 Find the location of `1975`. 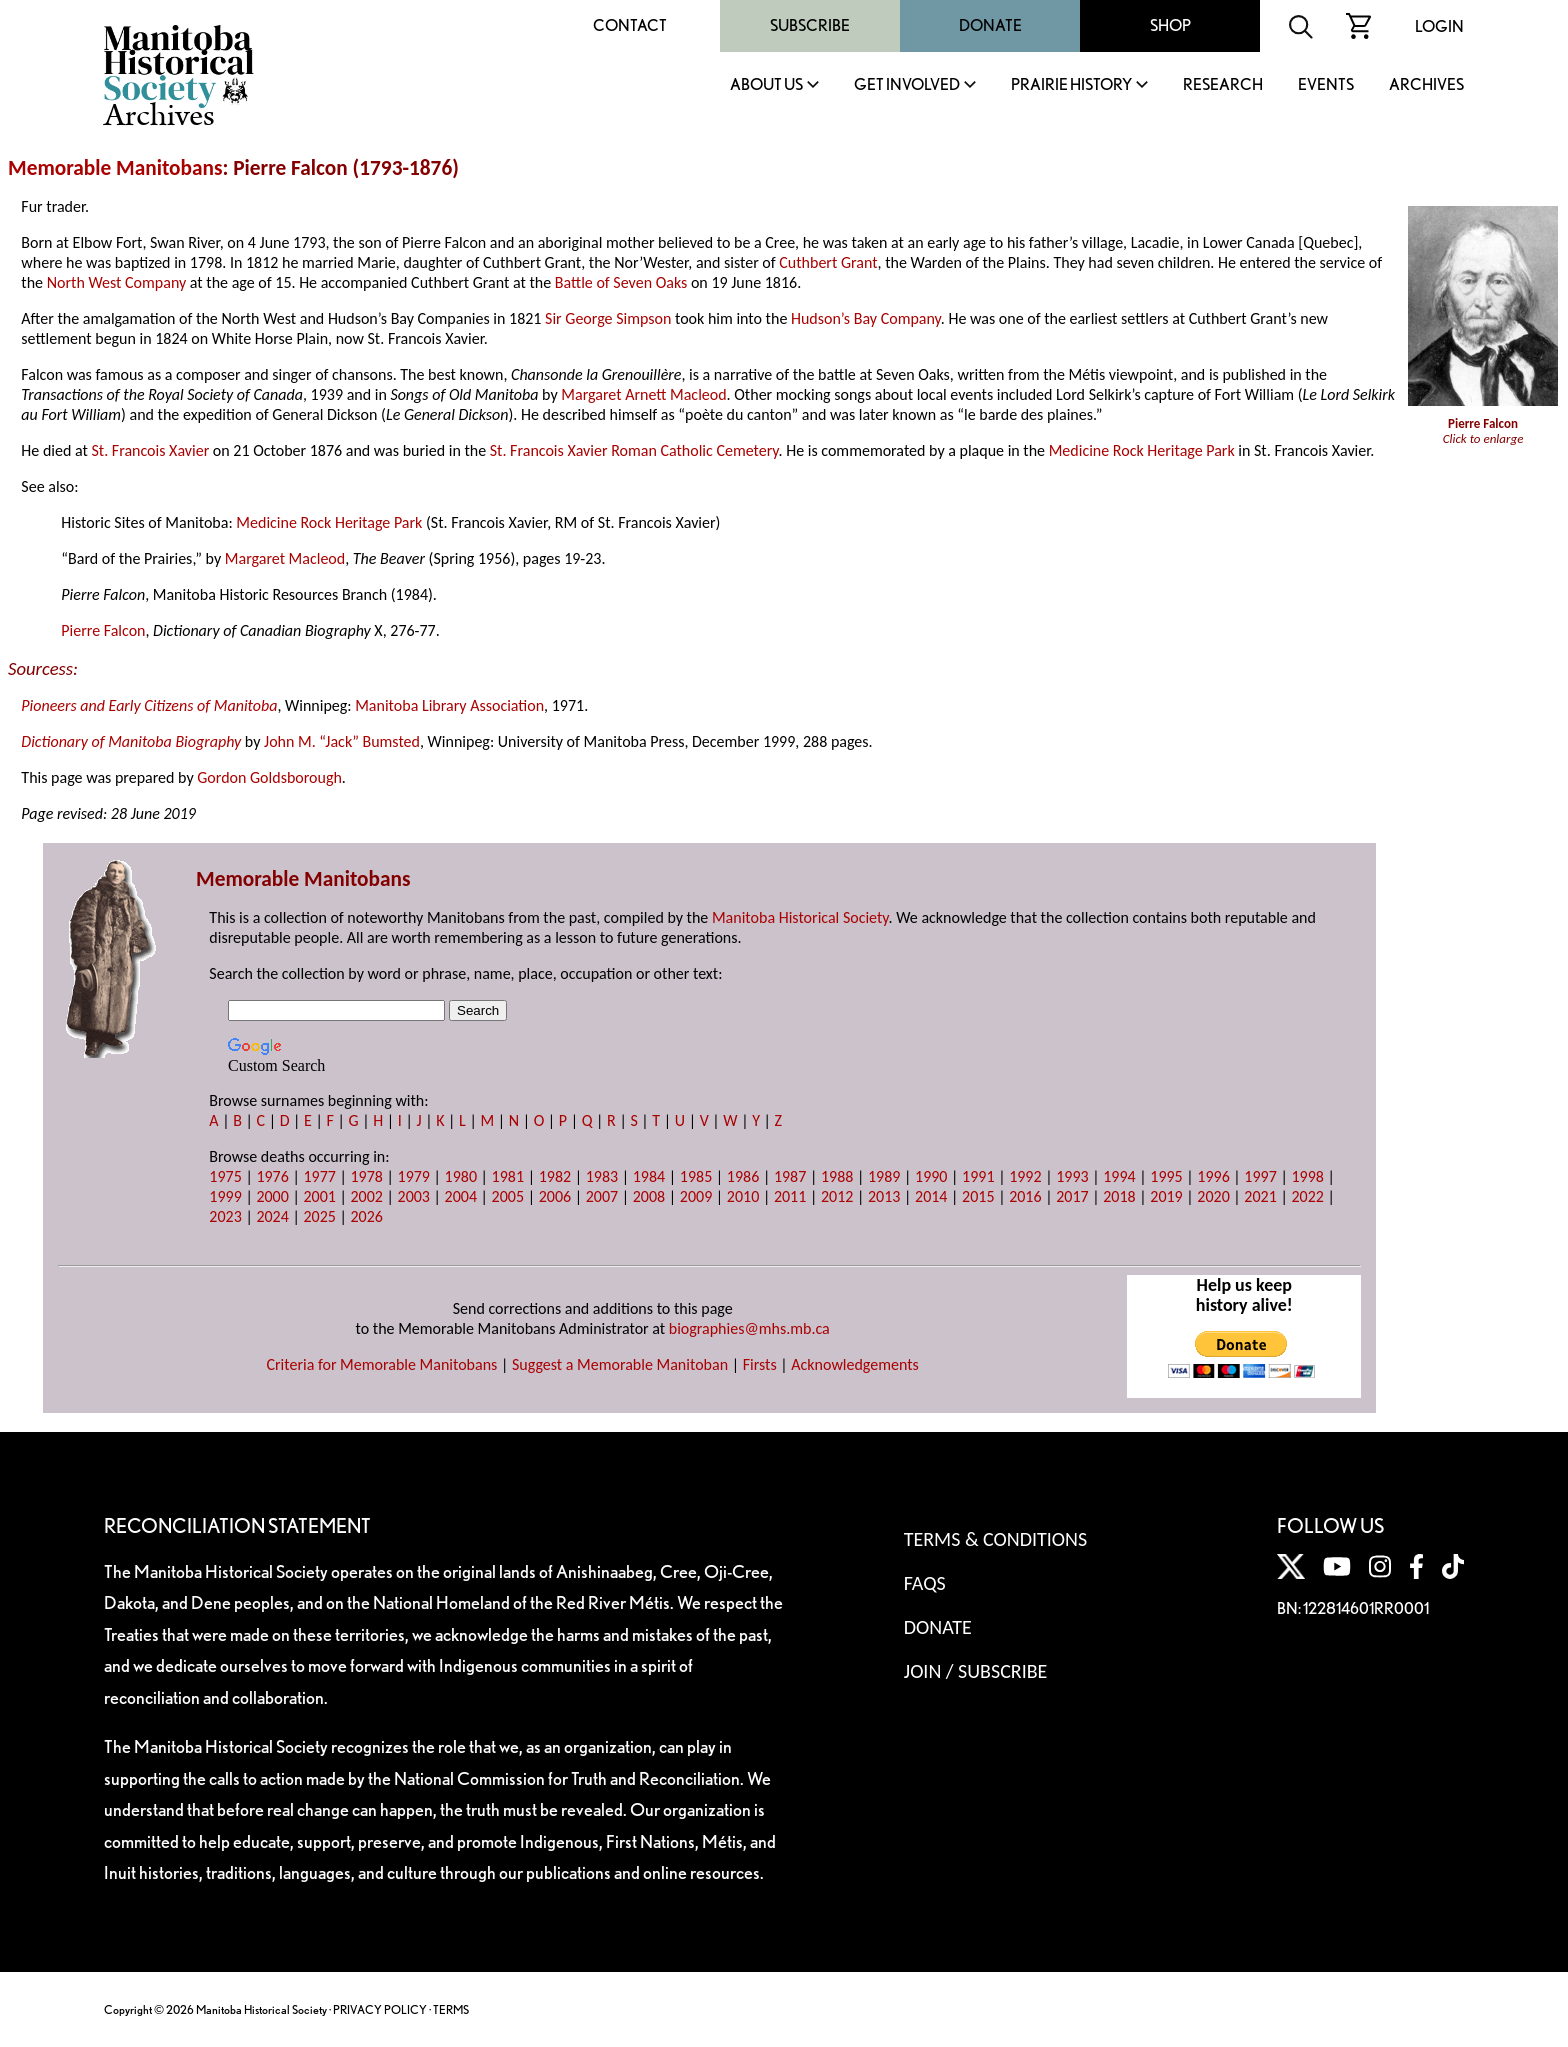

1975 is located at coordinates (225, 1176).